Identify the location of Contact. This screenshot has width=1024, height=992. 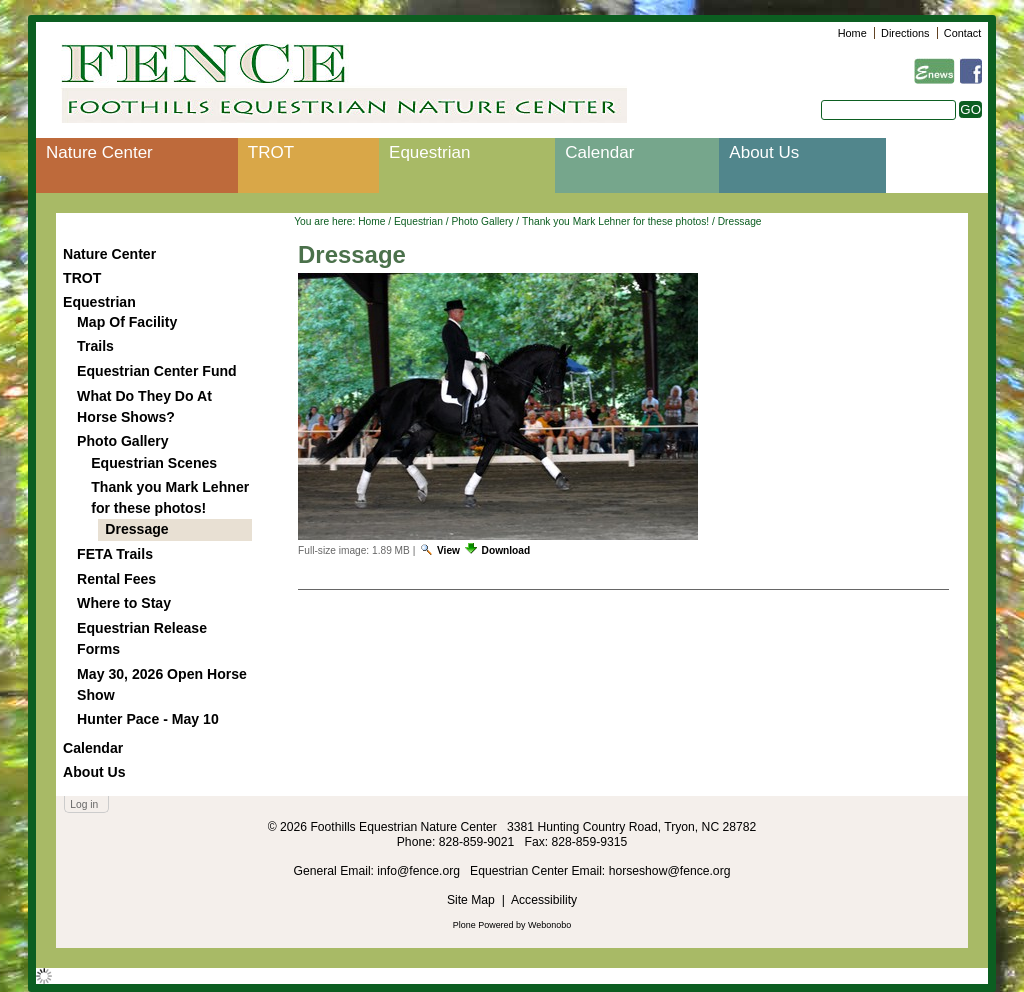
(962, 33).